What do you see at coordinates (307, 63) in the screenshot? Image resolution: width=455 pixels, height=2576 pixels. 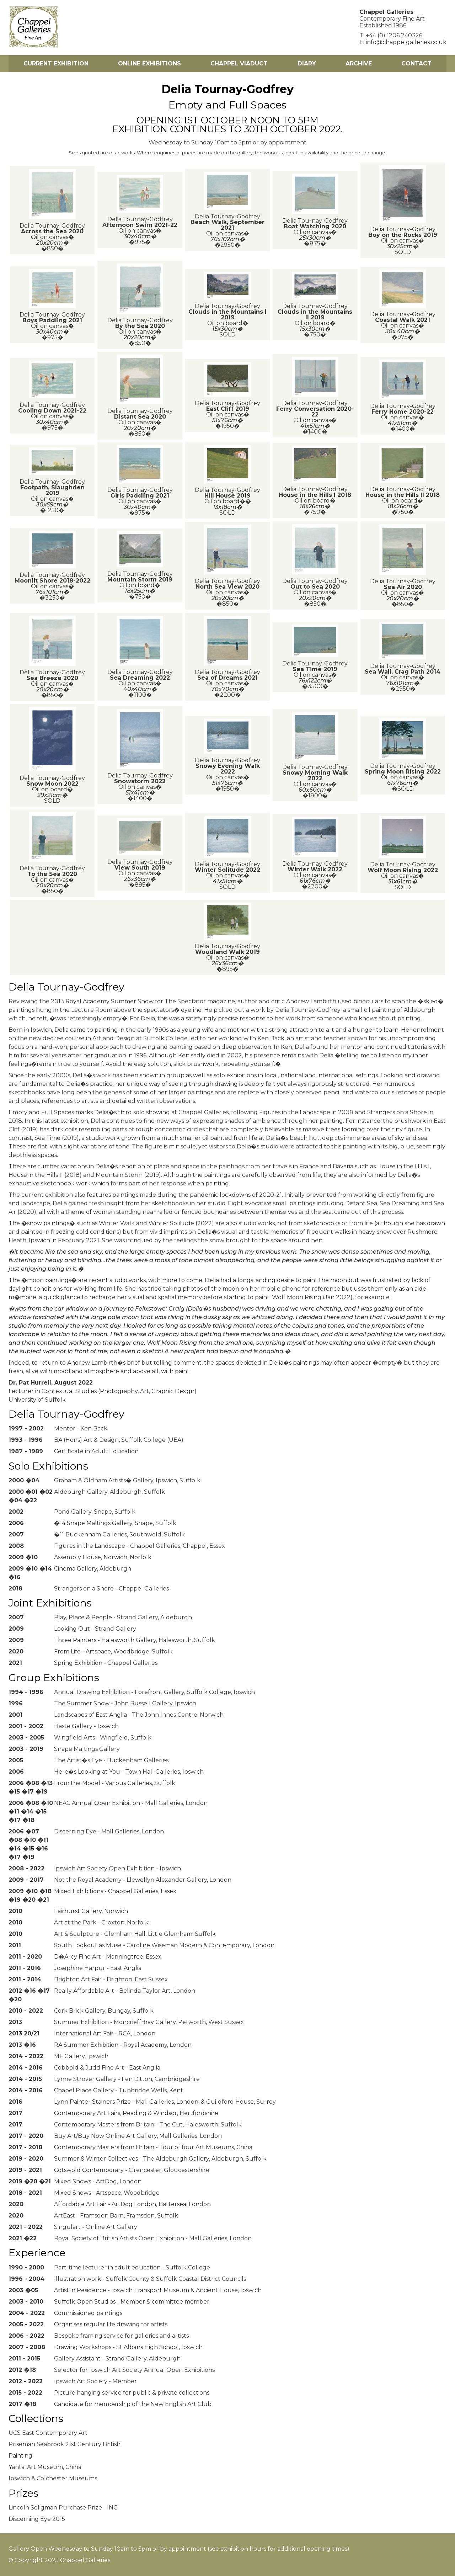 I see `Diary` at bounding box center [307, 63].